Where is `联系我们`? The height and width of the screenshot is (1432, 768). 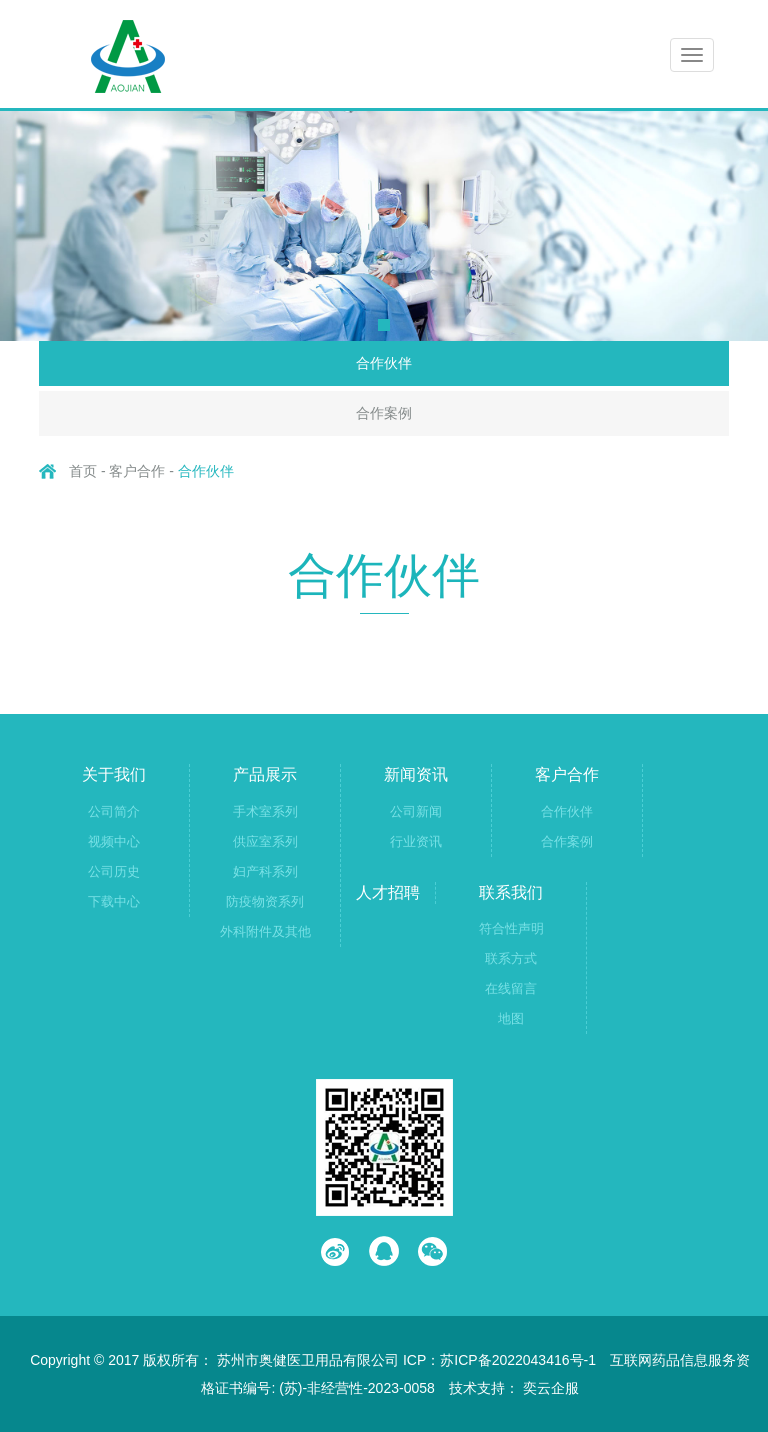 联系我们 is located at coordinates (511, 892).